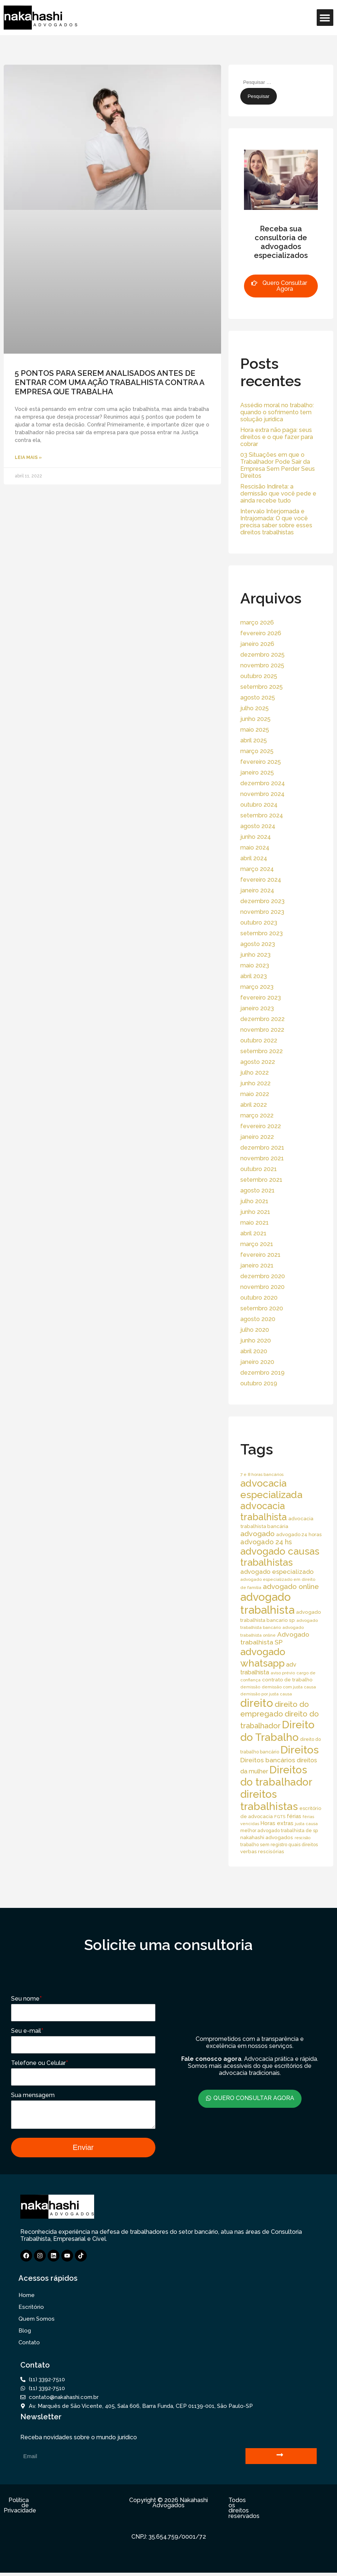 This screenshot has width=337, height=2576. What do you see at coordinates (294, 1816) in the screenshot?
I see `férias [férias (23 itens)]` at bounding box center [294, 1816].